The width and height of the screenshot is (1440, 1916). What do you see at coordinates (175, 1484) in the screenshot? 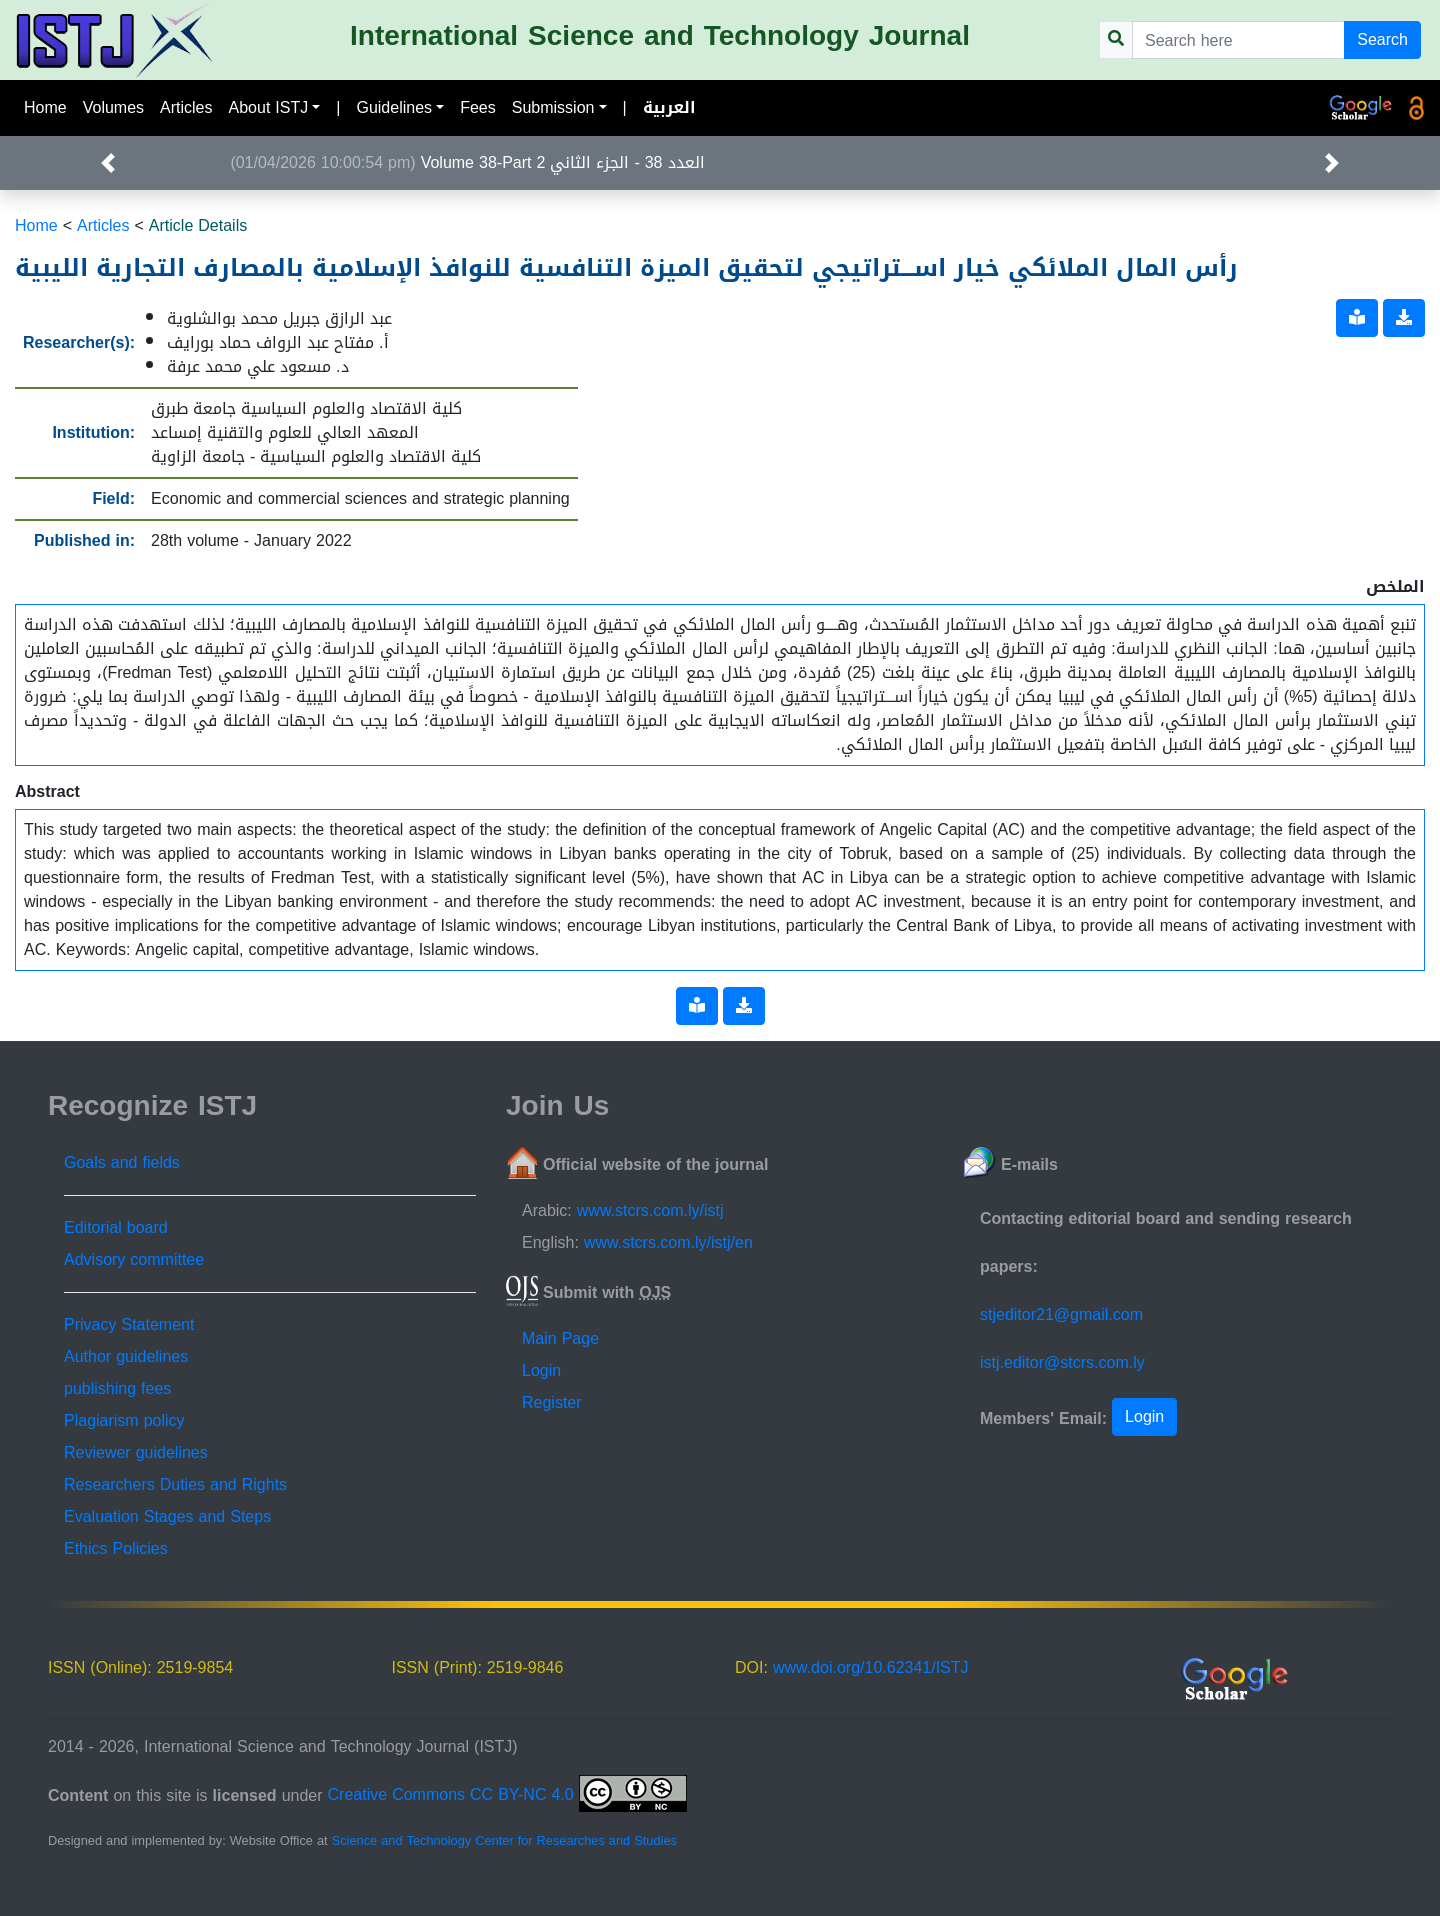
I see `Researchers Duties and Rights` at bounding box center [175, 1484].